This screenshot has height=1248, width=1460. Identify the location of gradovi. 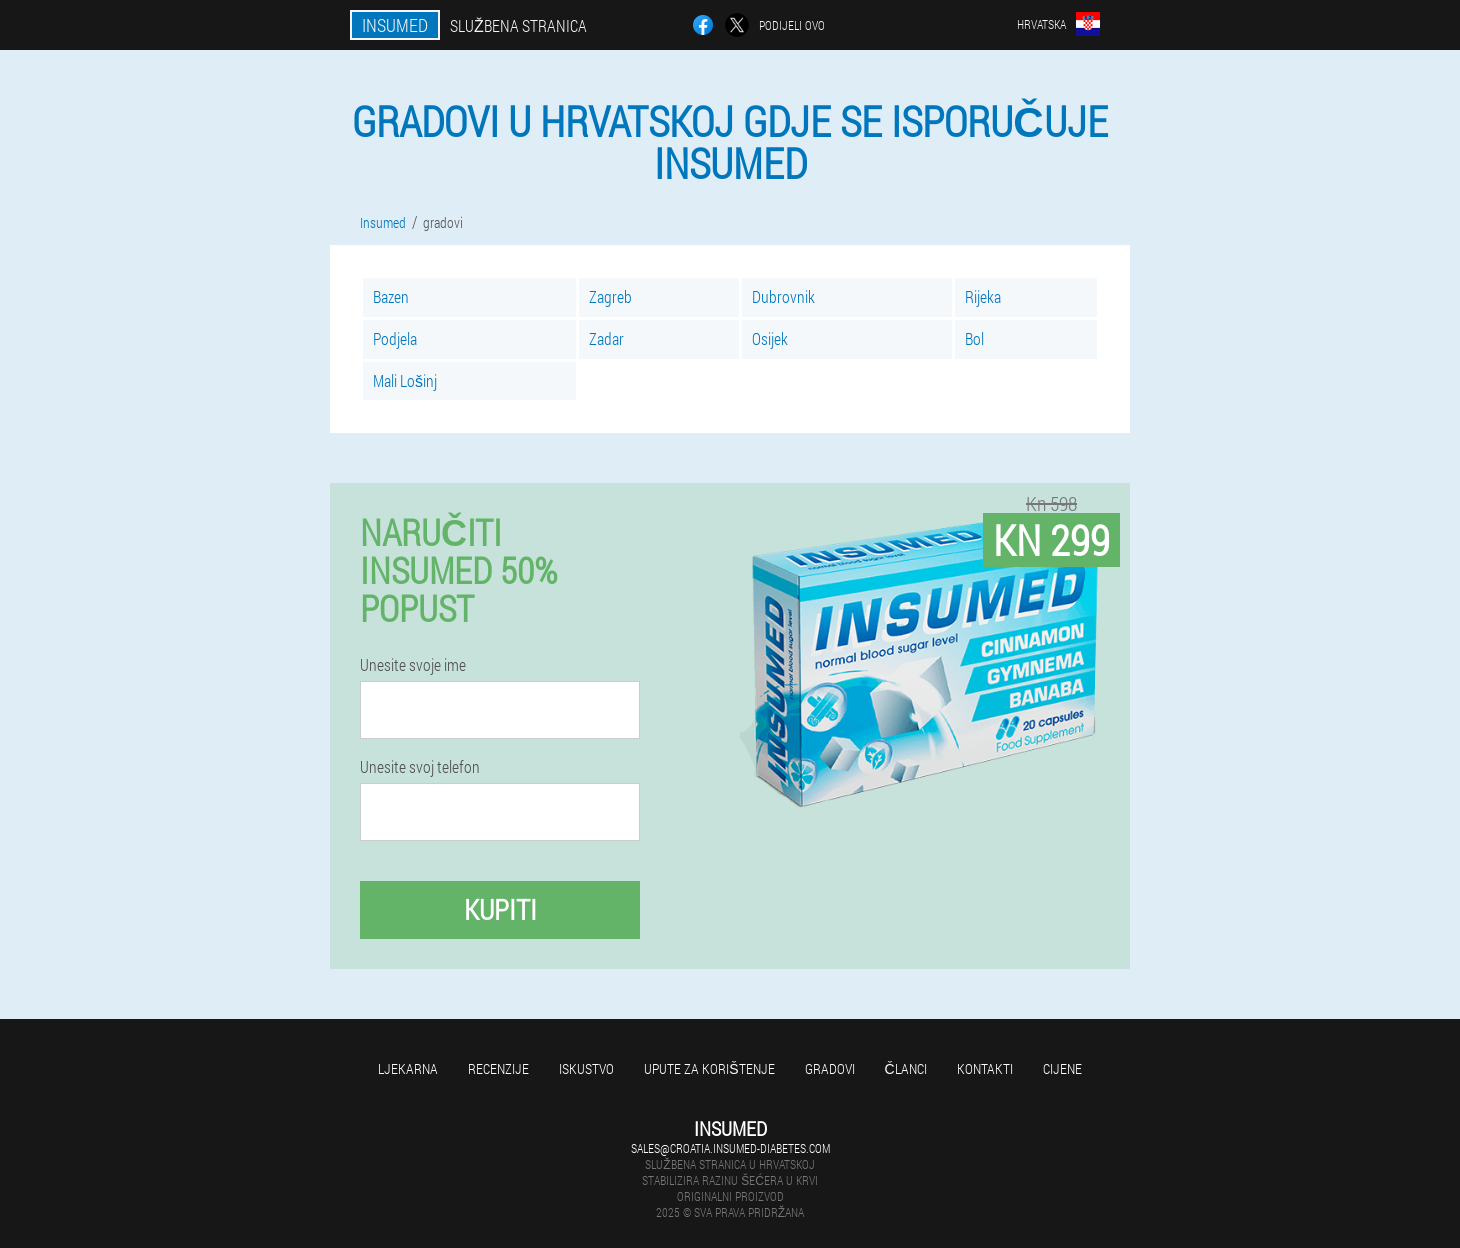
(830, 1068).